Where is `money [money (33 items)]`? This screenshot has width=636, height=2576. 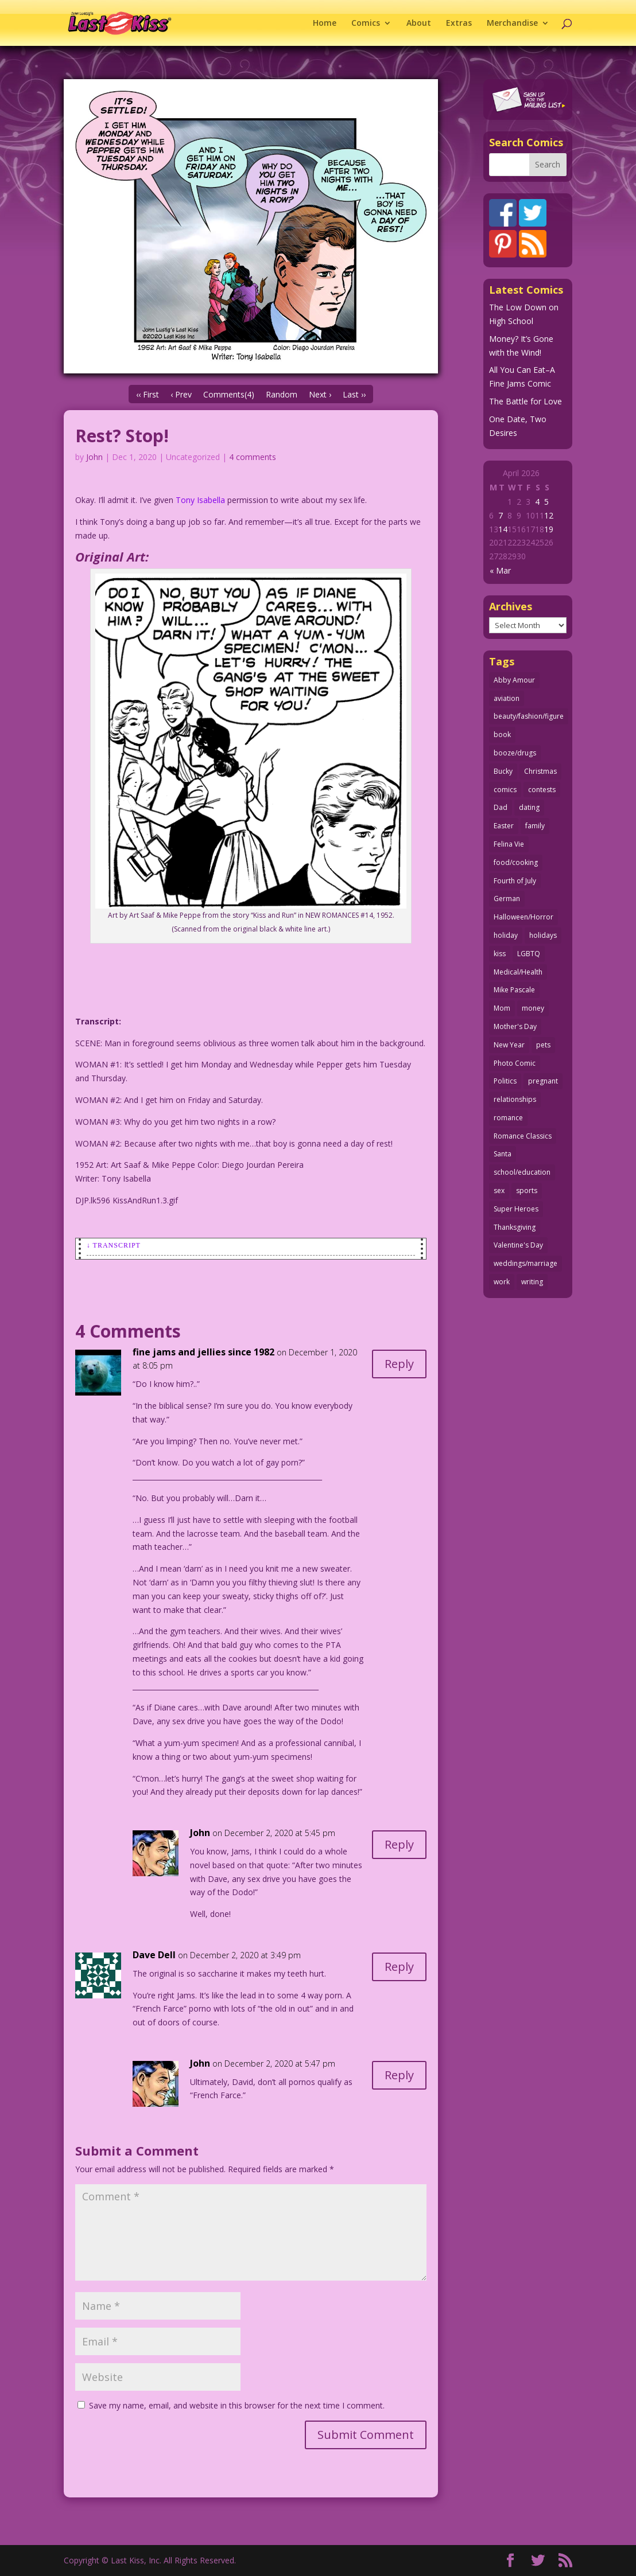 money [money (33 items)] is located at coordinates (533, 1008).